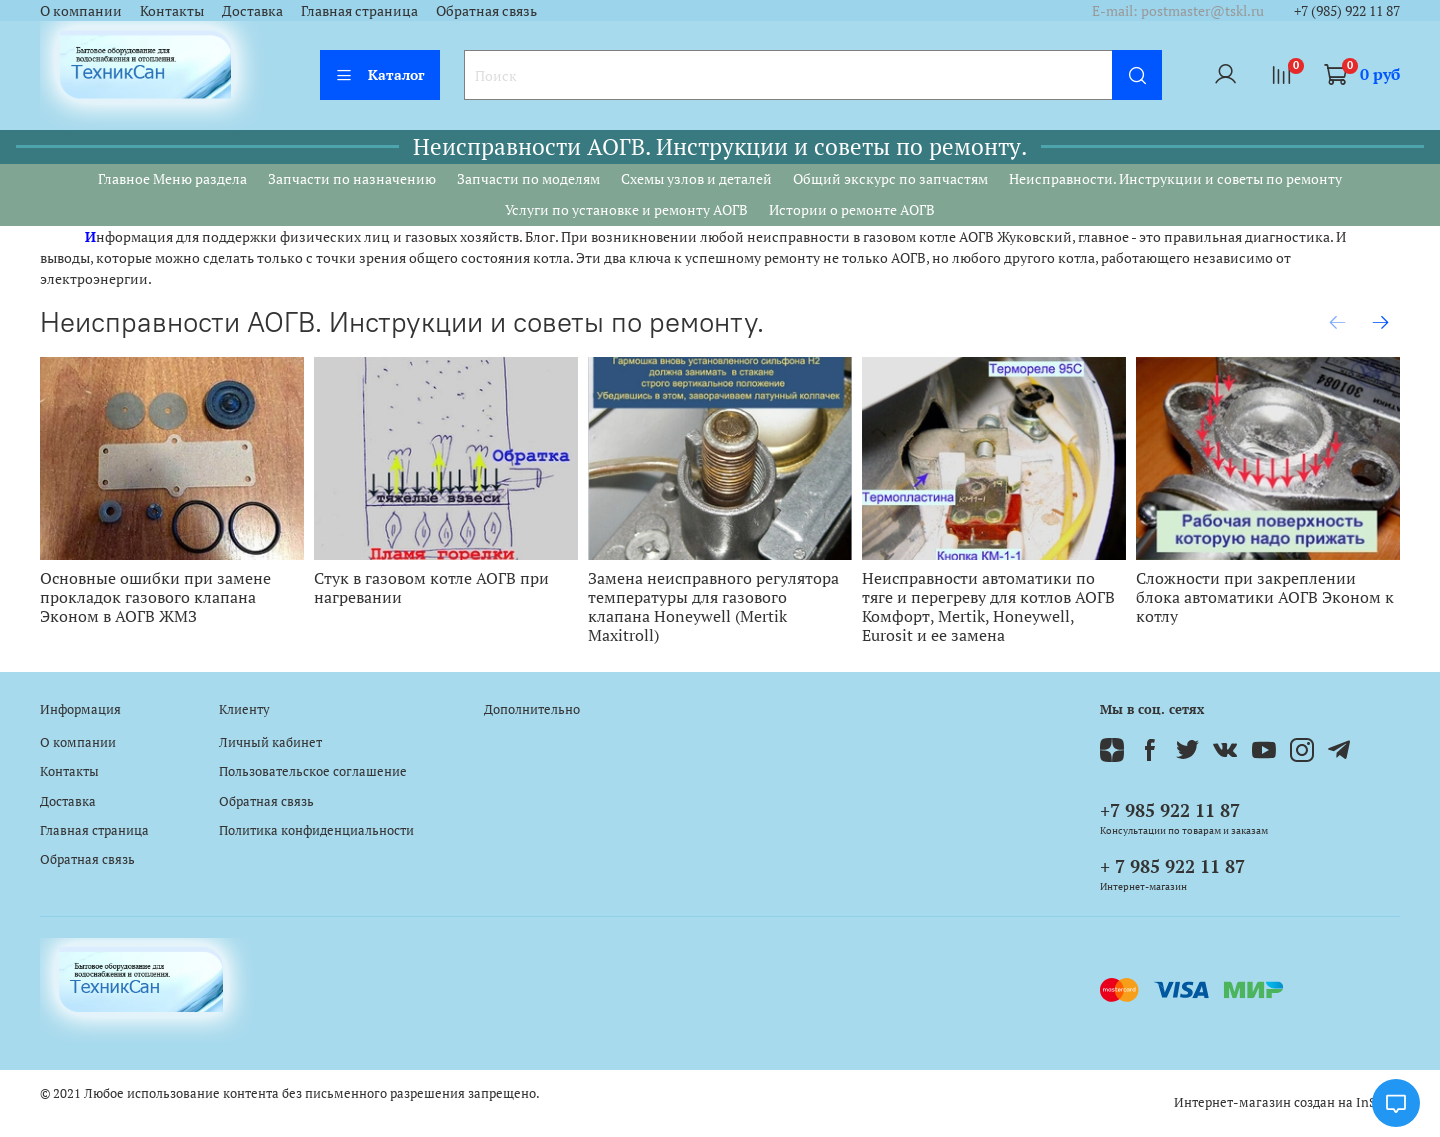 This screenshot has width=1440, height=1137. Describe the element at coordinates (252, 10) in the screenshot. I see `Доставка` at that location.